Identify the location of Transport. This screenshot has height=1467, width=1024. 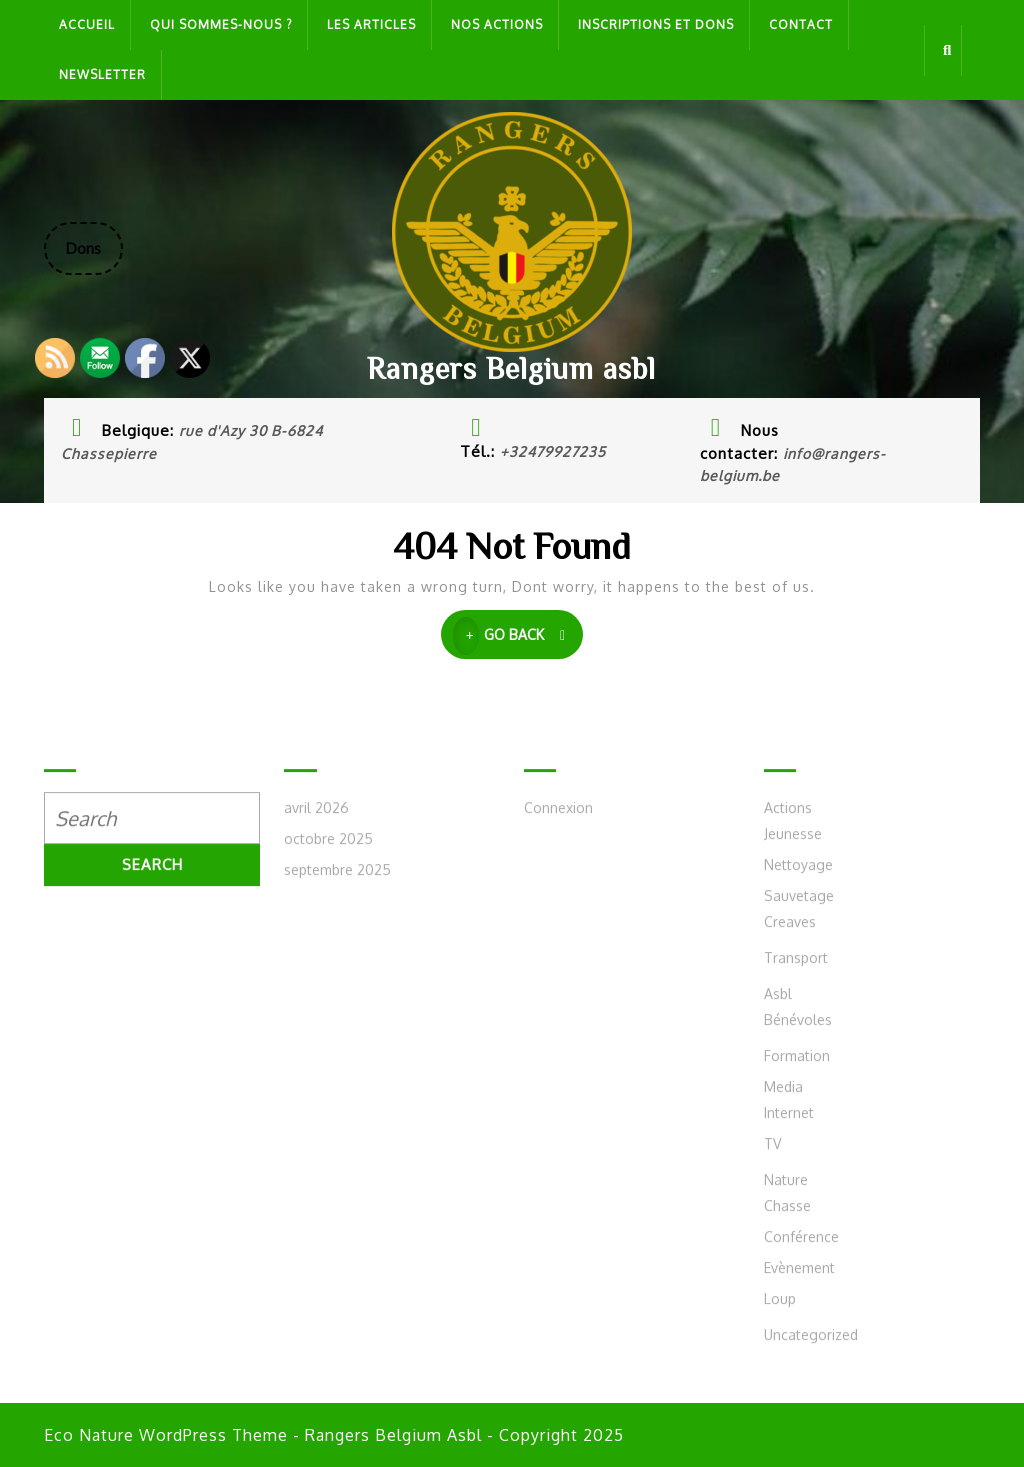
(796, 1247).